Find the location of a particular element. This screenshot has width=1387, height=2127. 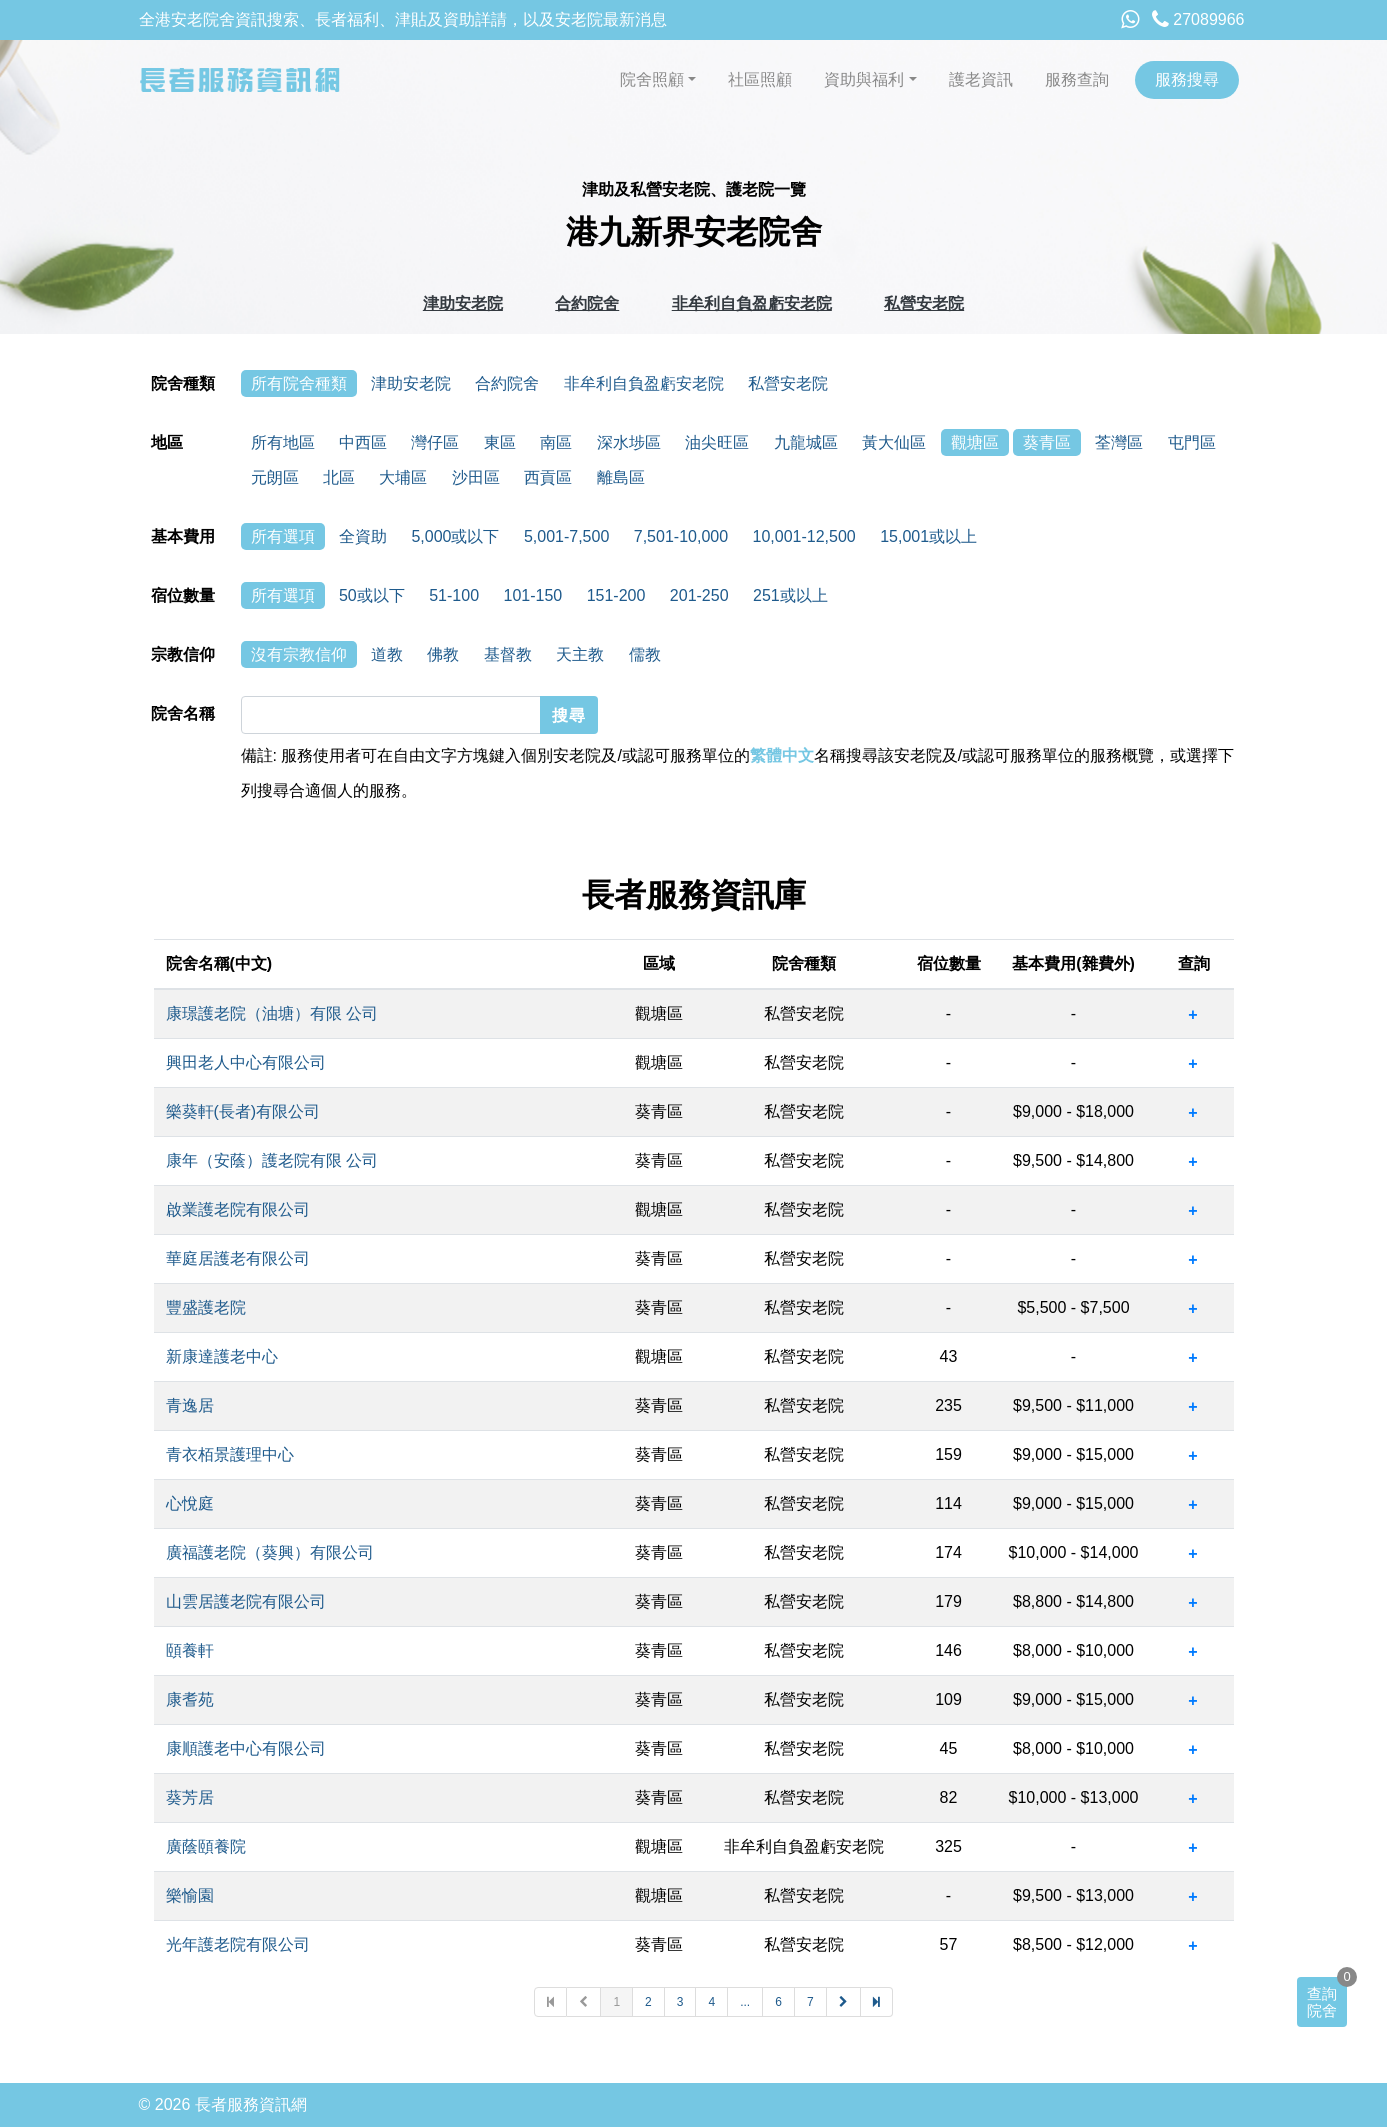

15,001或以上 is located at coordinates (928, 536).